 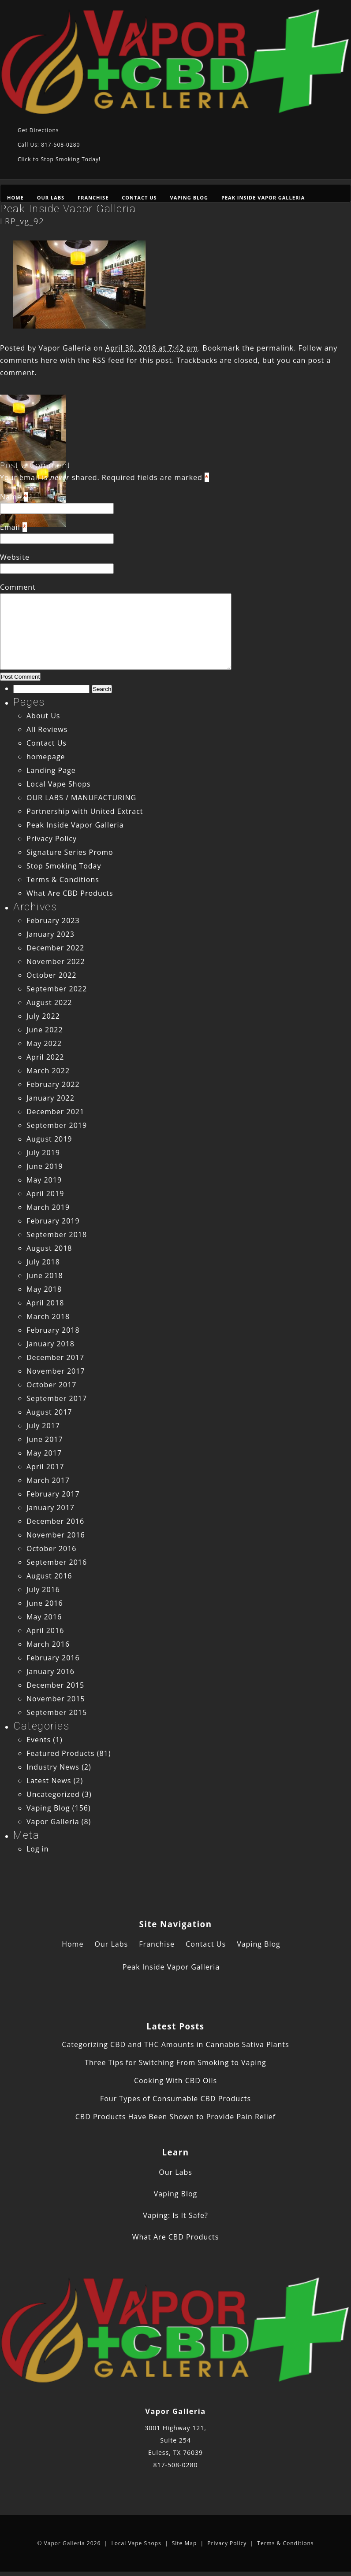 I want to click on Industry News, so click(x=52, y=1767).